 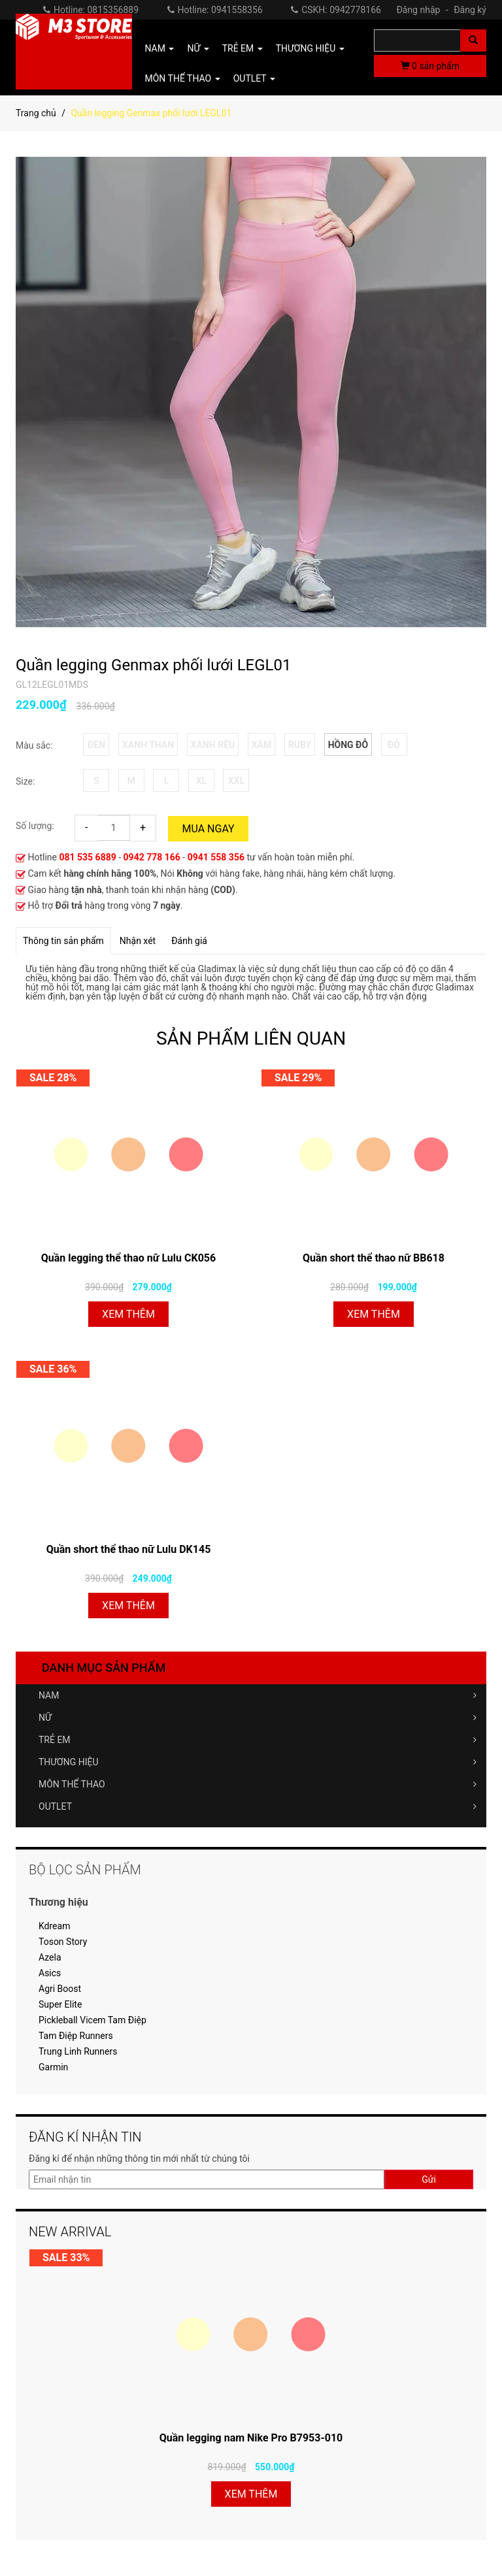 What do you see at coordinates (258, 1717) in the screenshot?
I see `NỮ` at bounding box center [258, 1717].